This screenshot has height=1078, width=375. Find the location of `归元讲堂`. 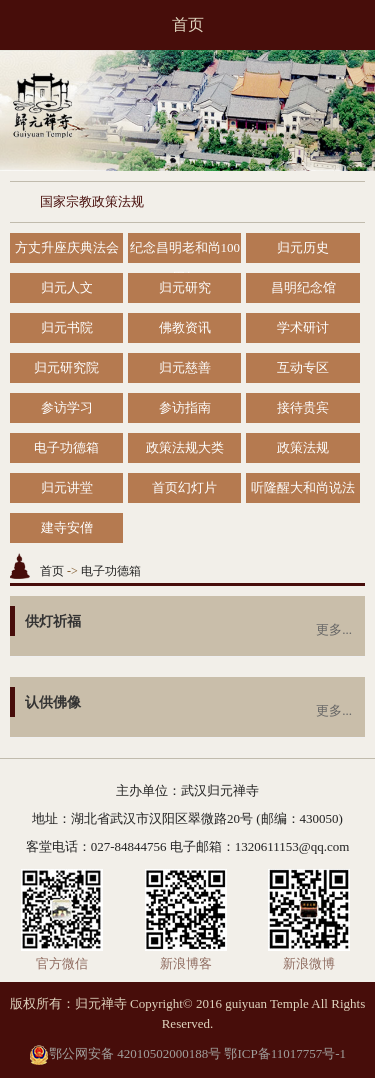

归元讲堂 is located at coordinates (67, 487).